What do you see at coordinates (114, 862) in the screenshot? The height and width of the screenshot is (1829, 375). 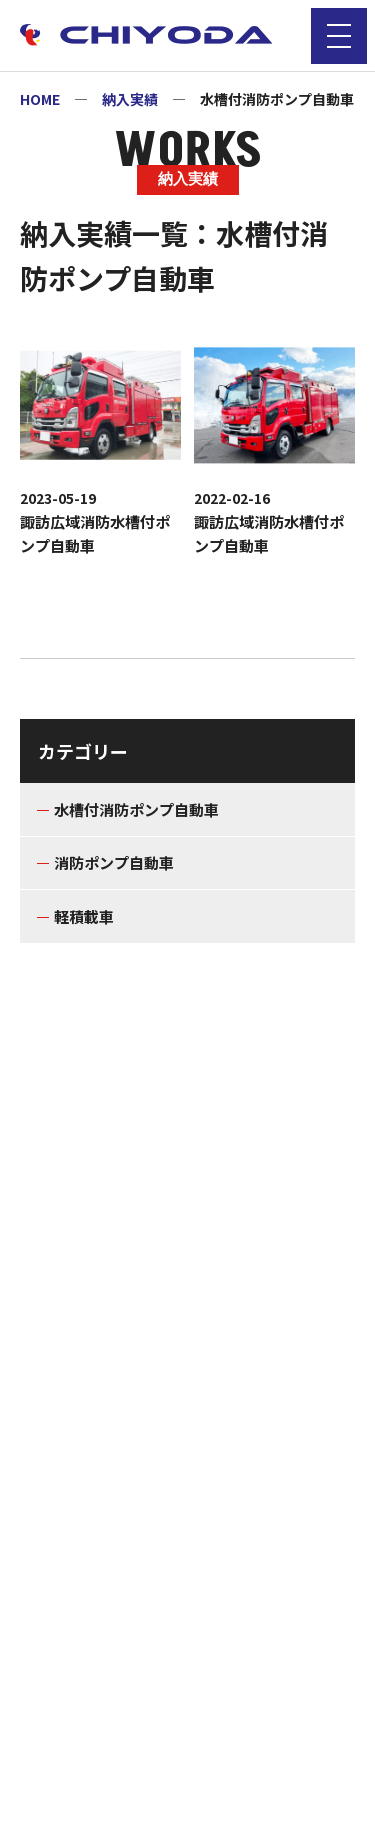 I see `消防ポンプ自動車` at bounding box center [114, 862].